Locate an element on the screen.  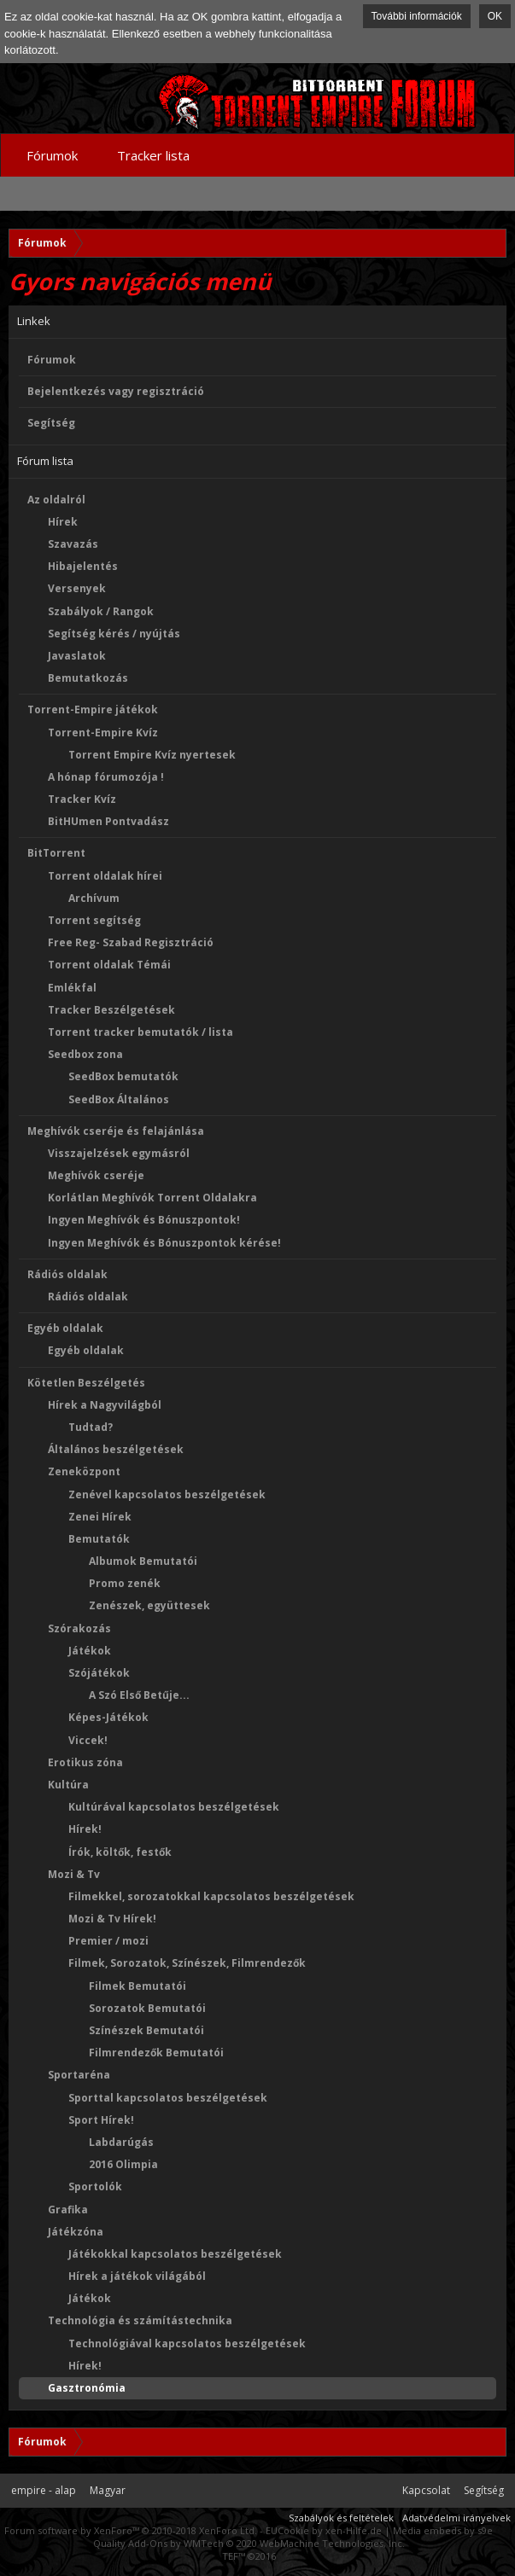
xen-Hilfe.de is located at coordinates (353, 2530).